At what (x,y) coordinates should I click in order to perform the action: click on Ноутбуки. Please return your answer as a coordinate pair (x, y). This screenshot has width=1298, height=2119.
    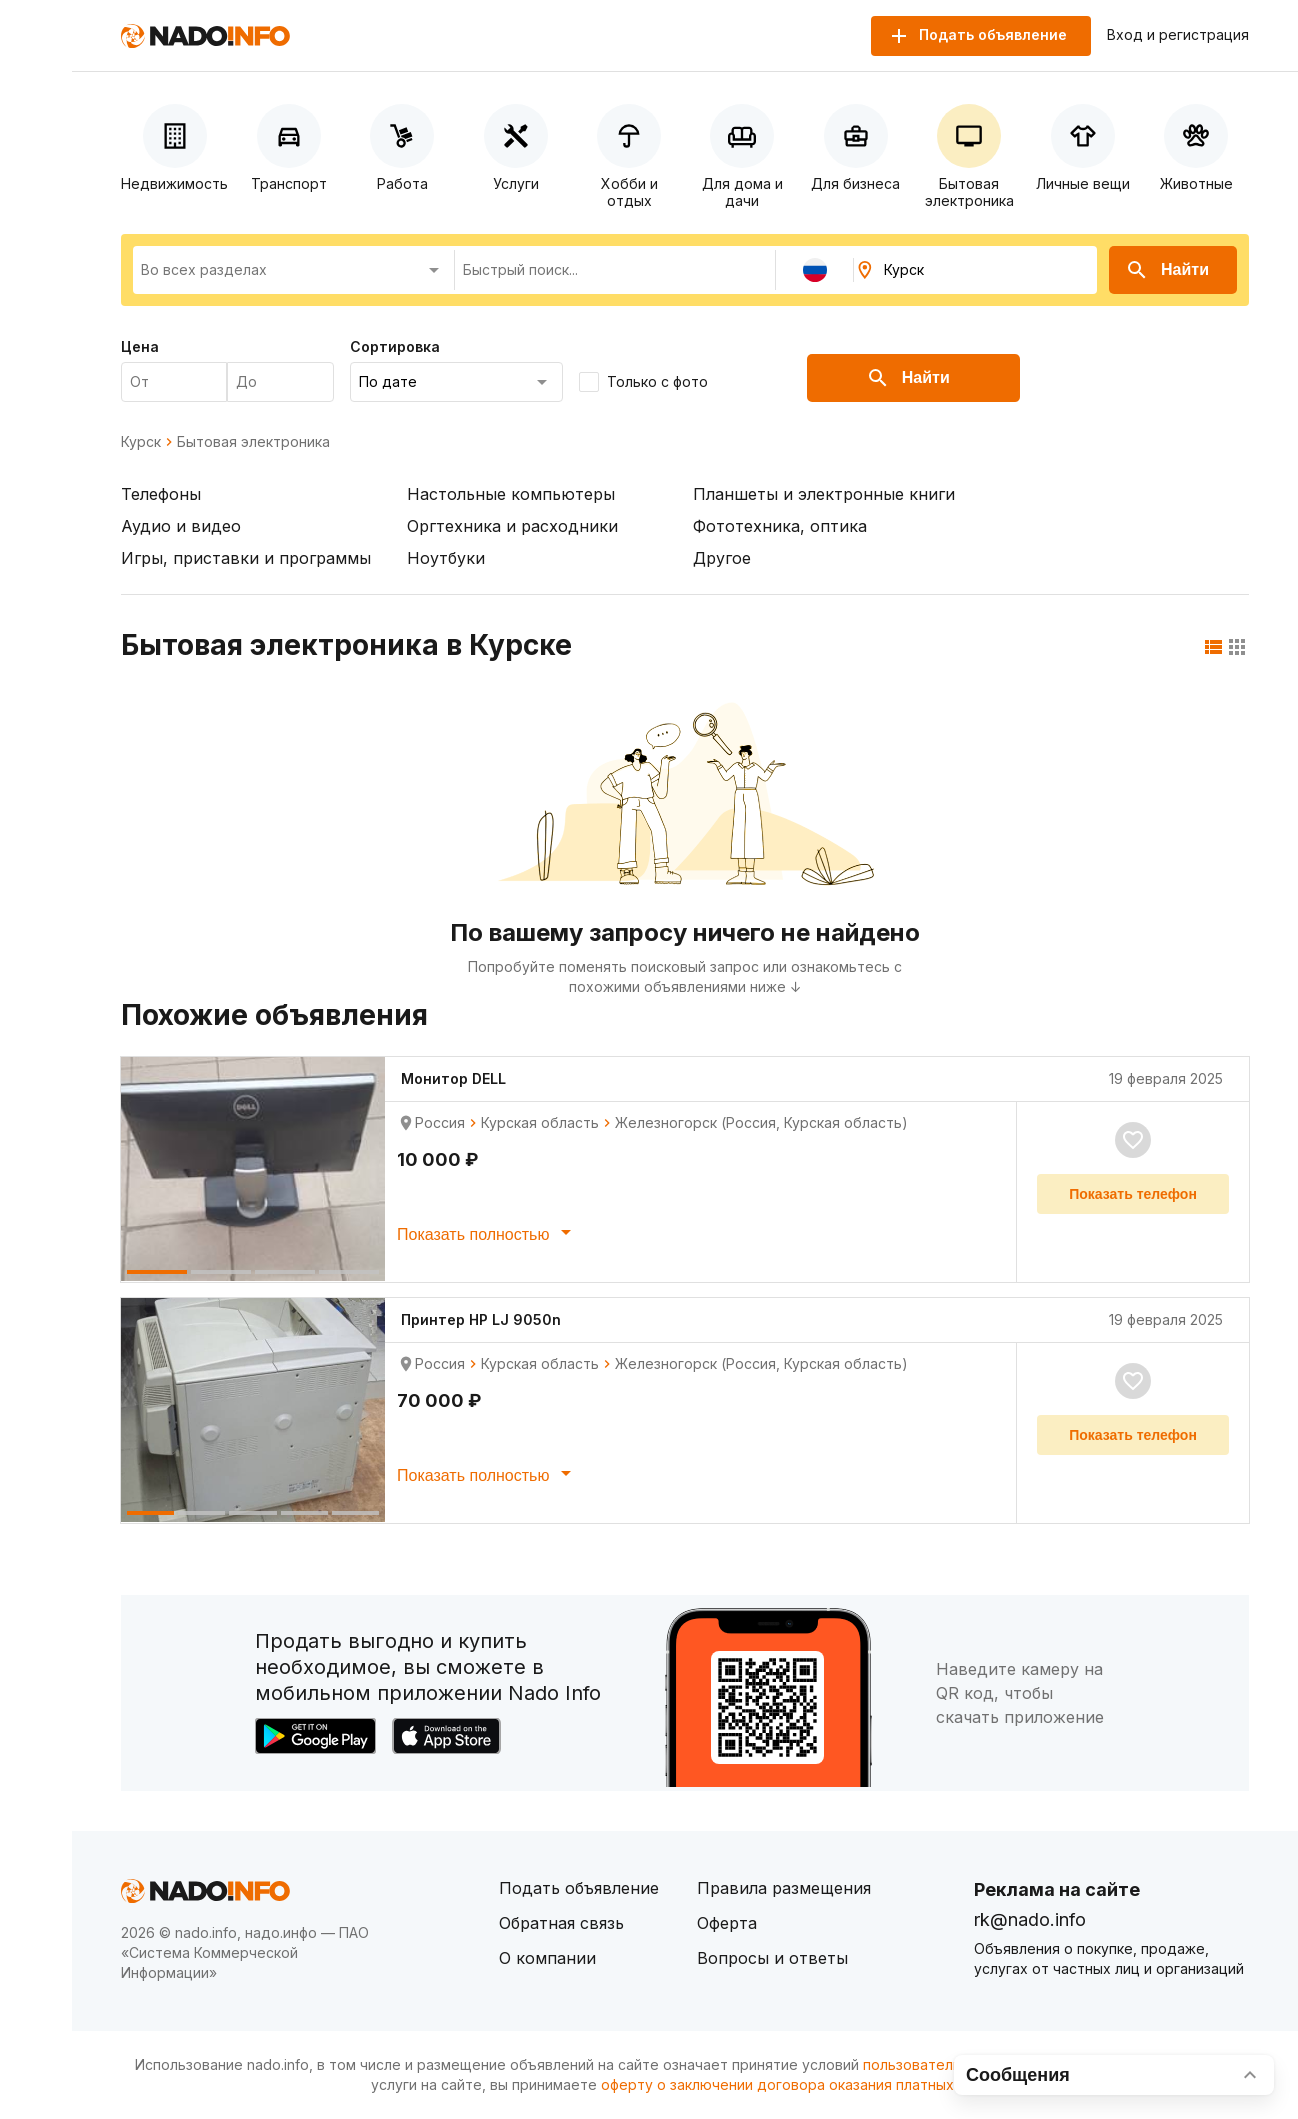
    Looking at the image, I should click on (446, 558).